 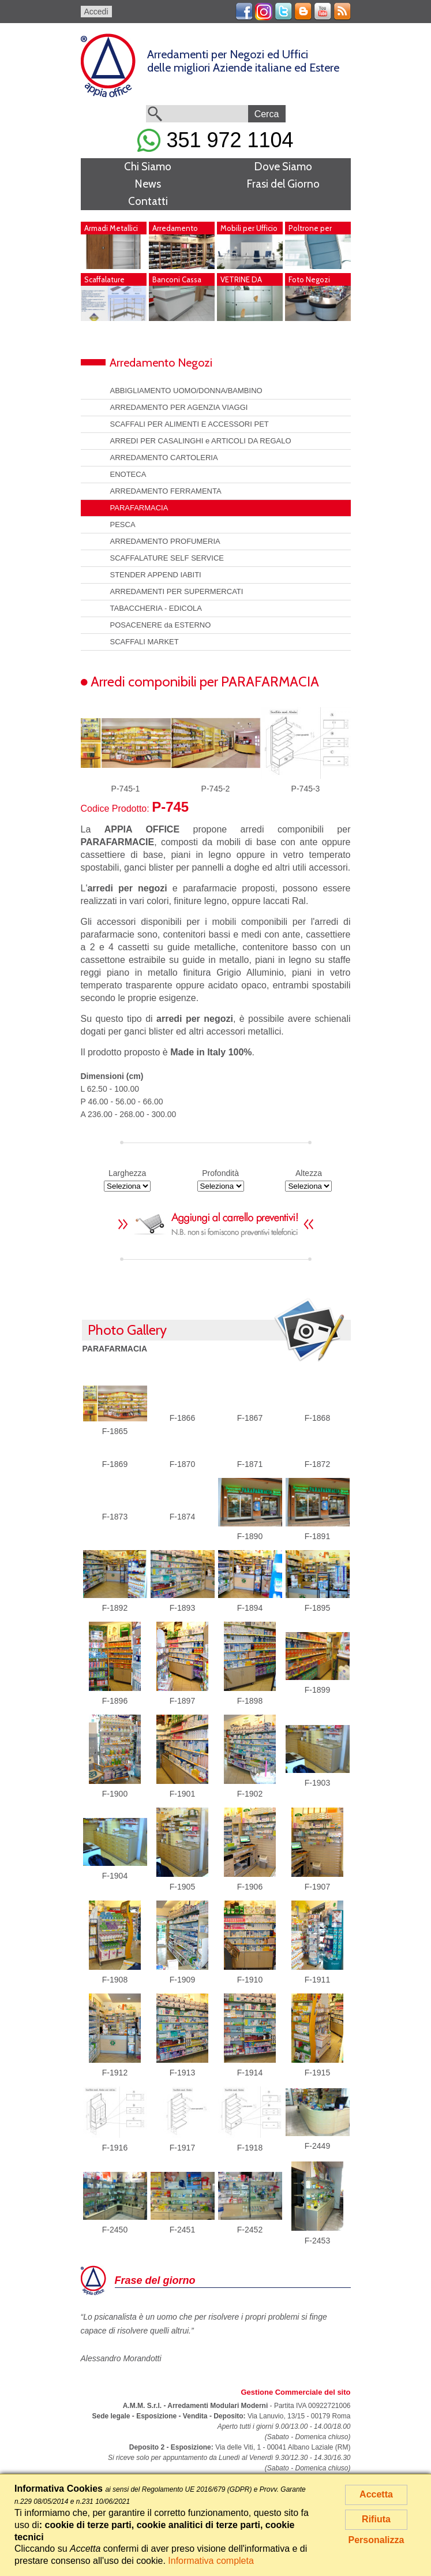 What do you see at coordinates (376, 2540) in the screenshot?
I see `Personalizza` at bounding box center [376, 2540].